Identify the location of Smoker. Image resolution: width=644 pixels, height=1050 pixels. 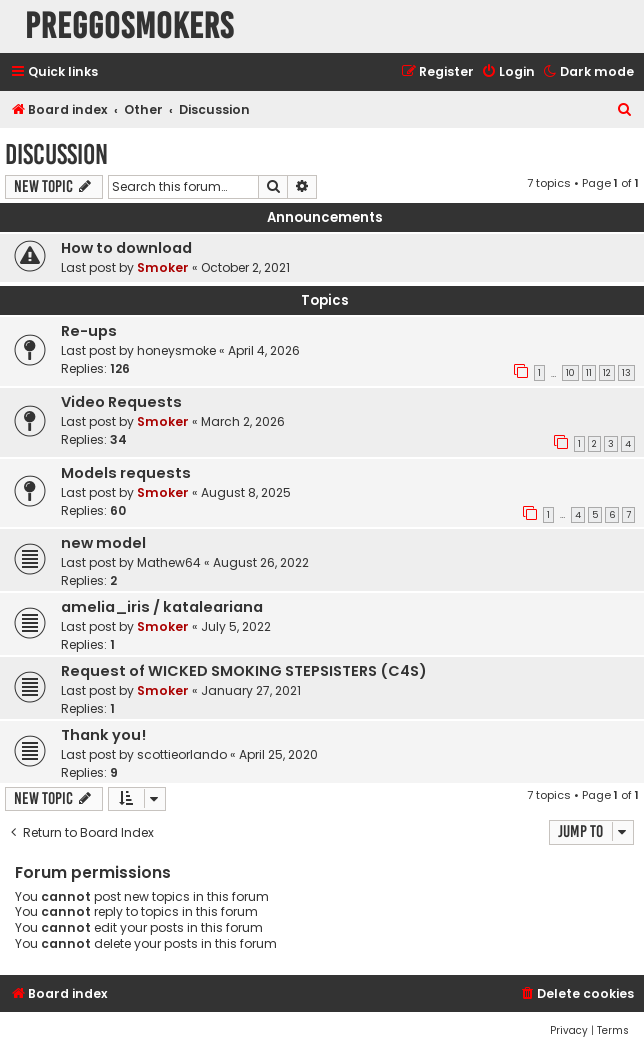
(163, 267).